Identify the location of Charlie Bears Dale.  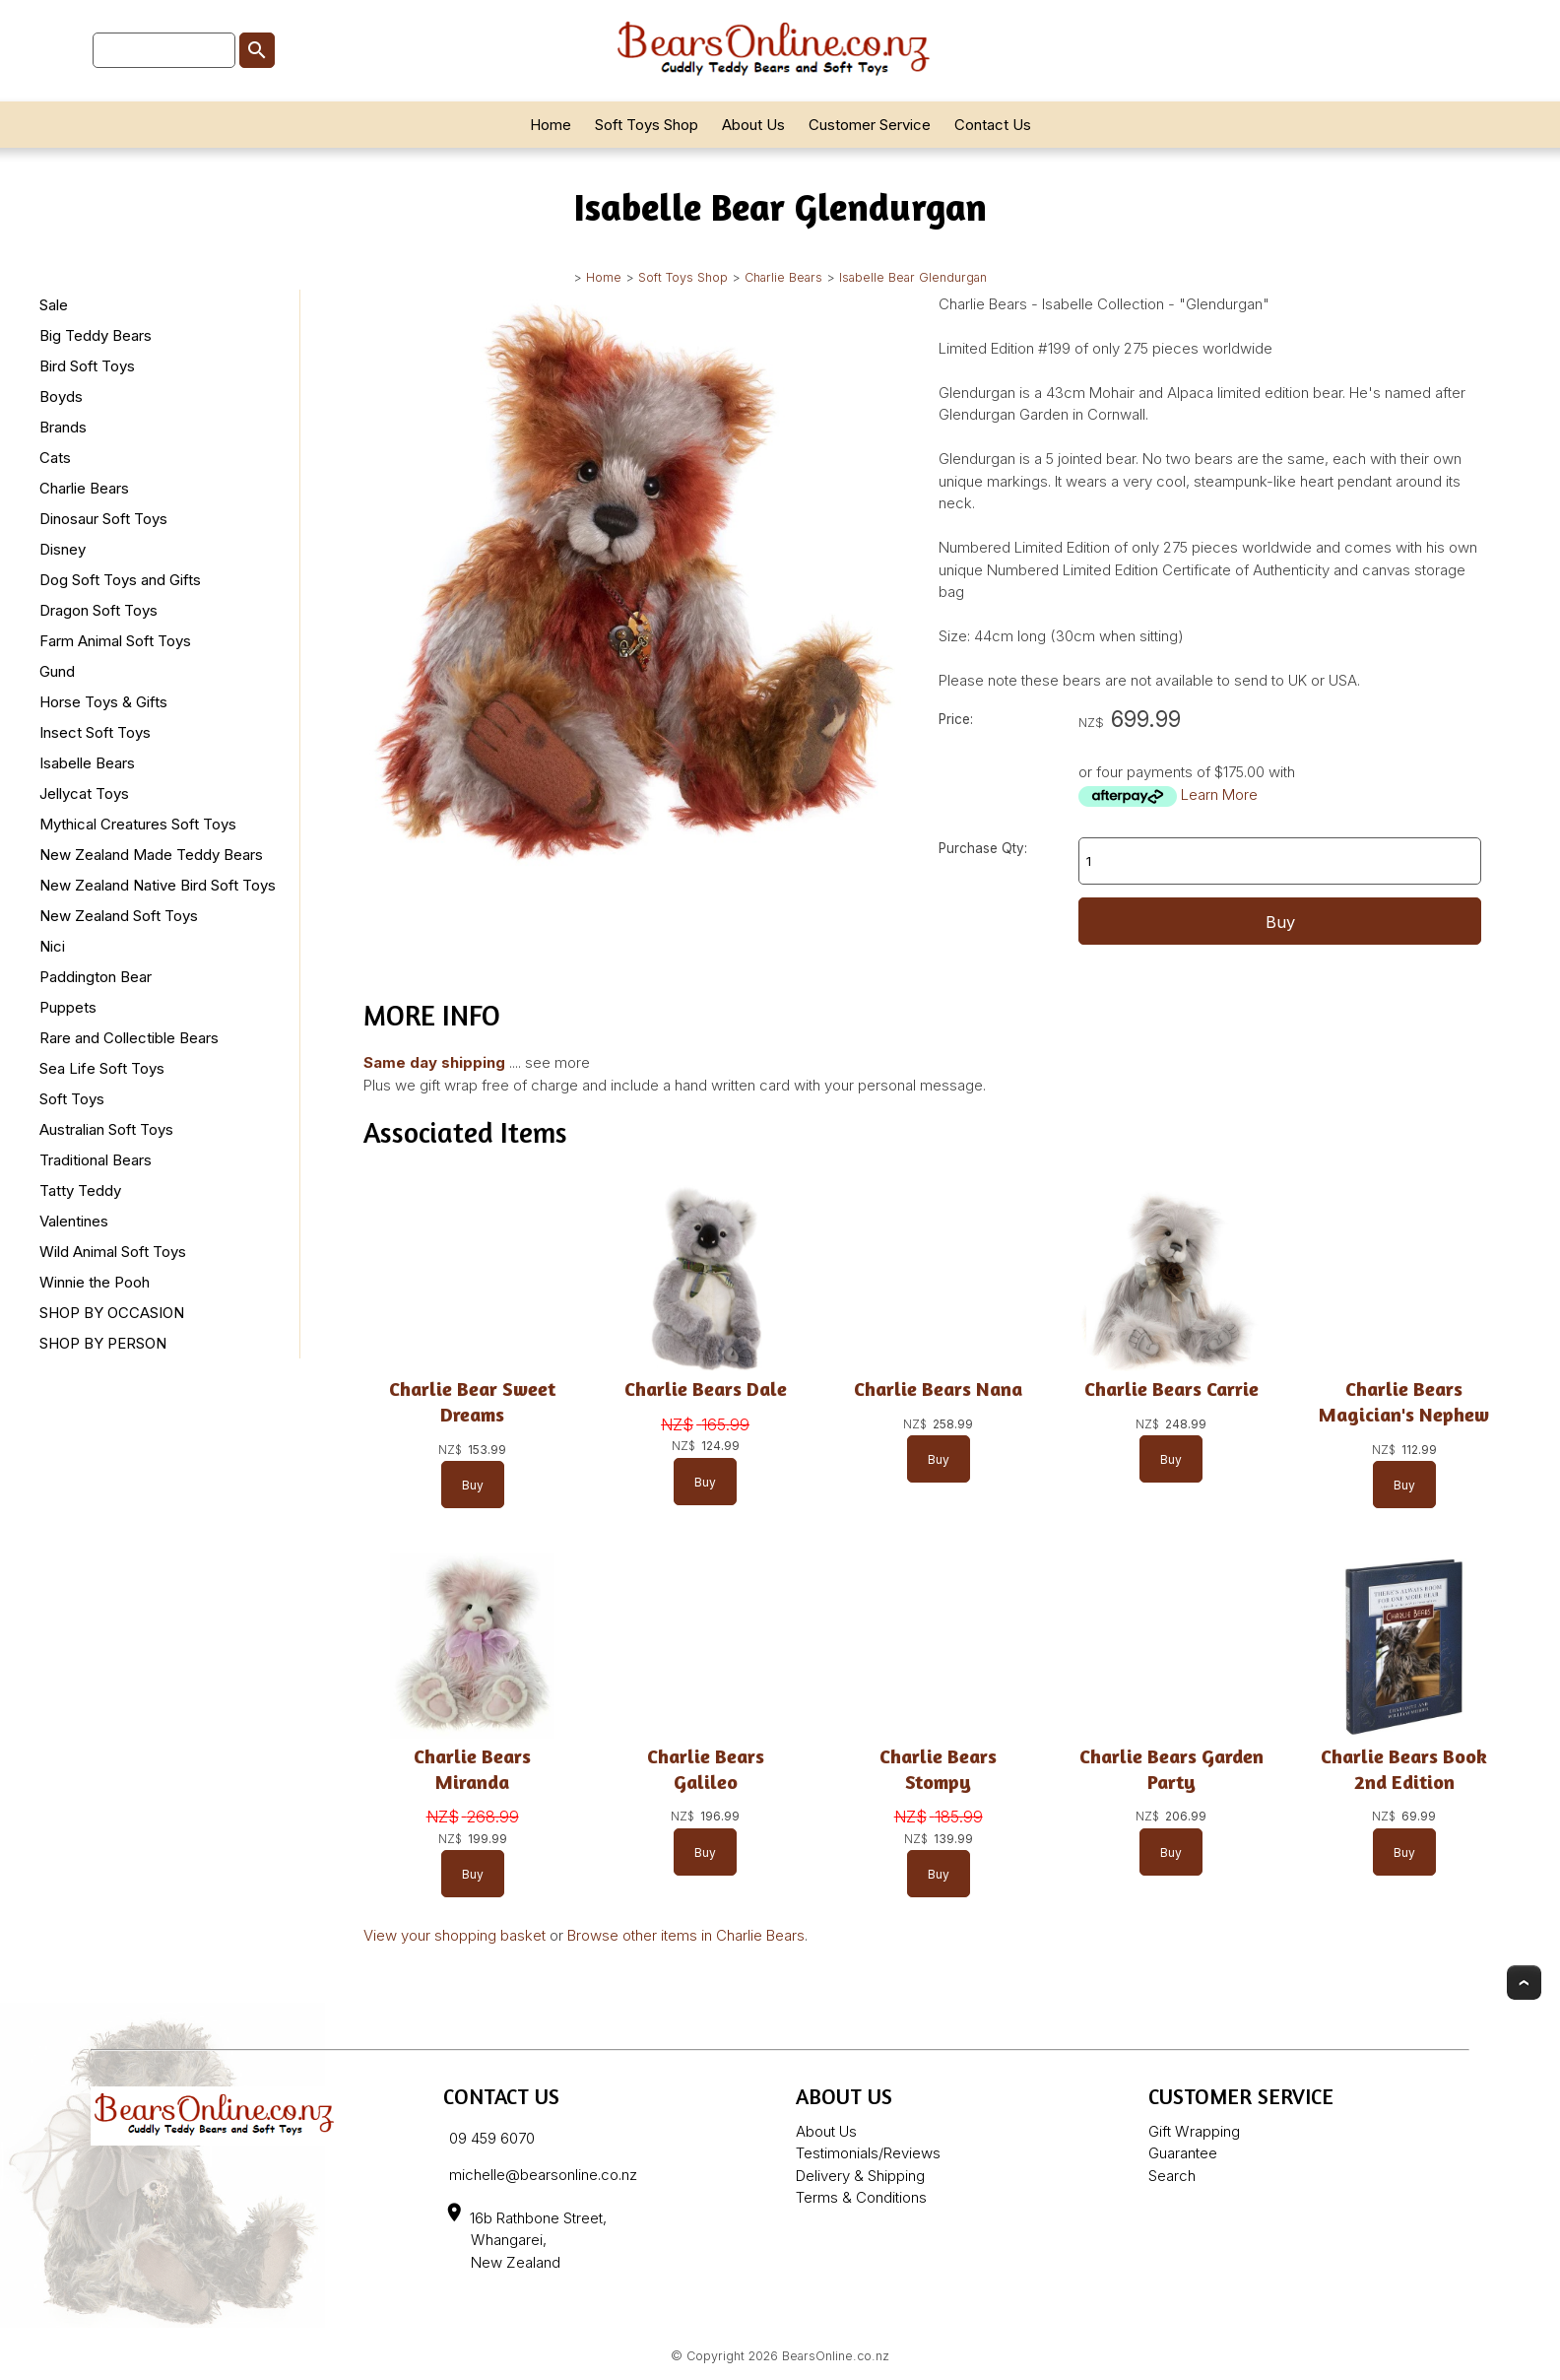
(705, 1388).